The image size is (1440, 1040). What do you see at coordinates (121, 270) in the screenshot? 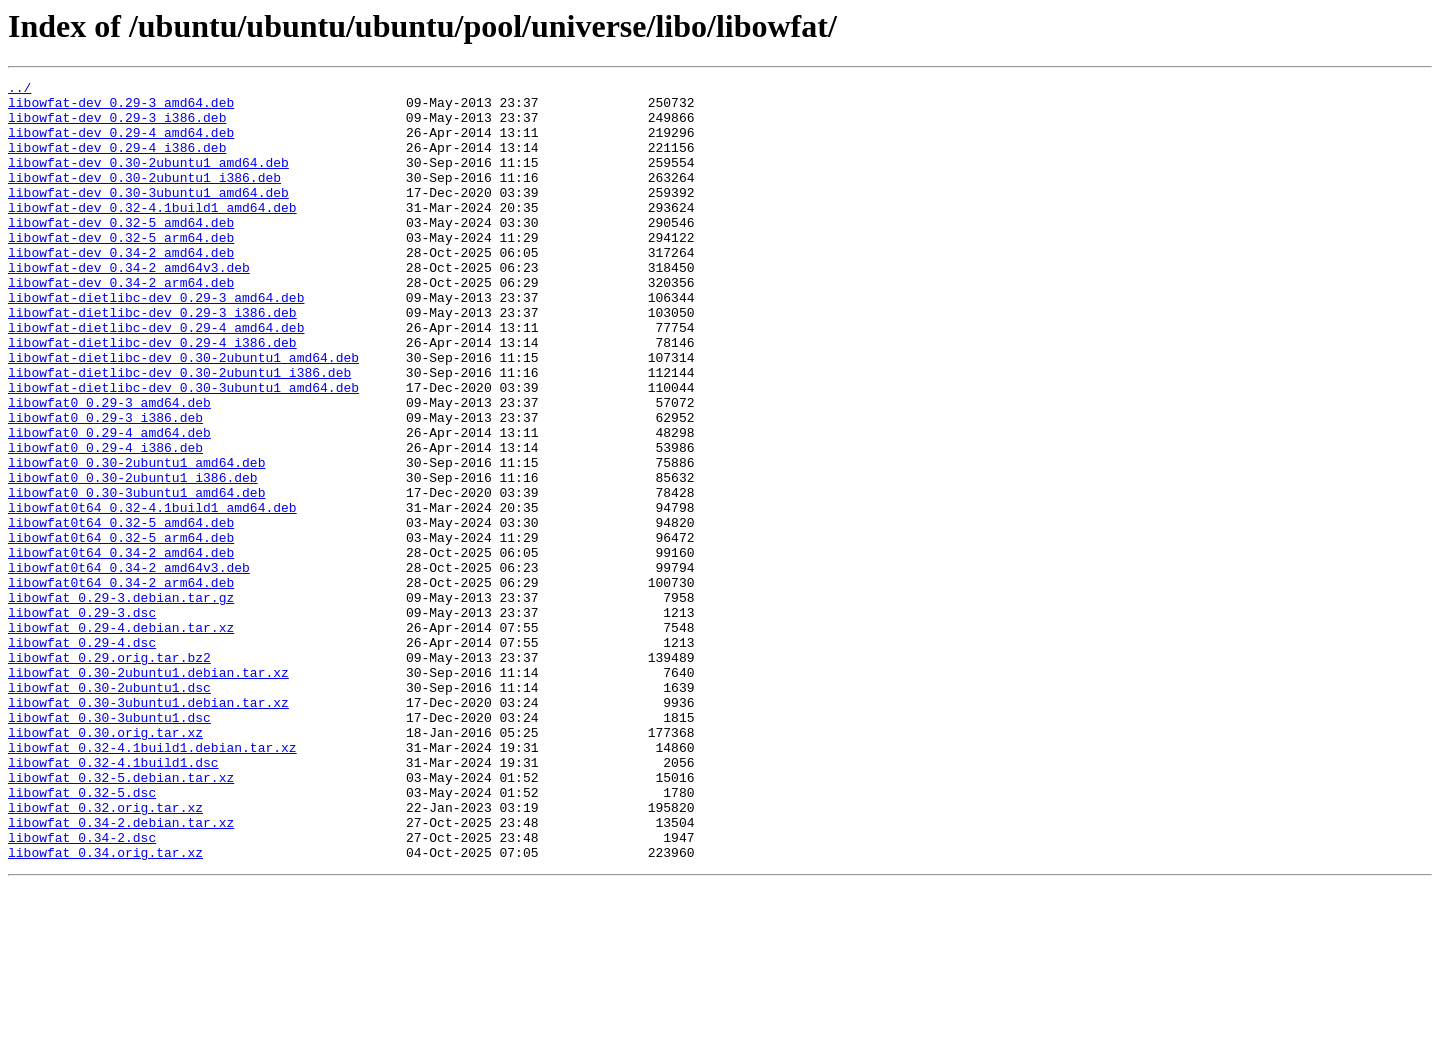
I see `libowfat-dev_0.32-5_arm64.deb` at bounding box center [121, 270].